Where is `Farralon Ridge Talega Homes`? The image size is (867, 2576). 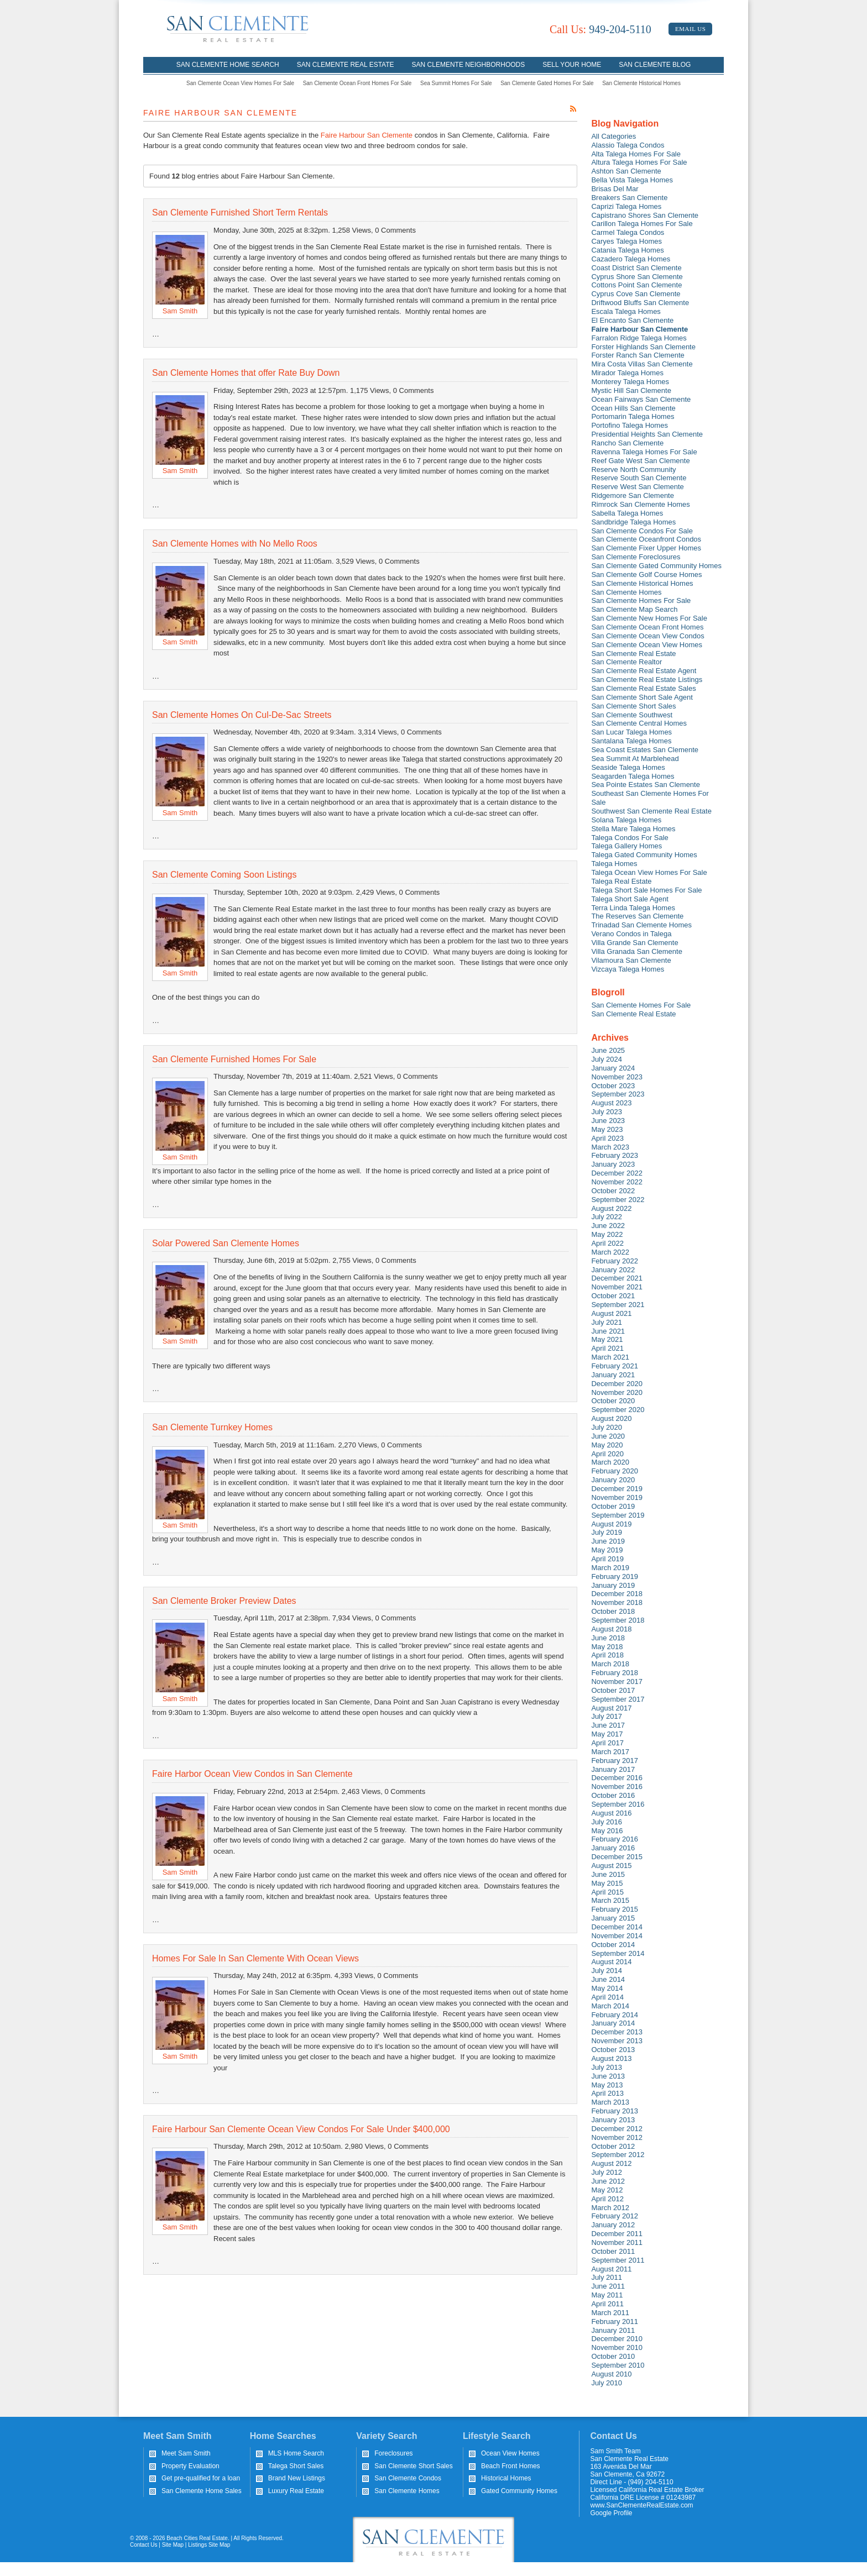 Farralon Ridge Talega Homes is located at coordinates (638, 338).